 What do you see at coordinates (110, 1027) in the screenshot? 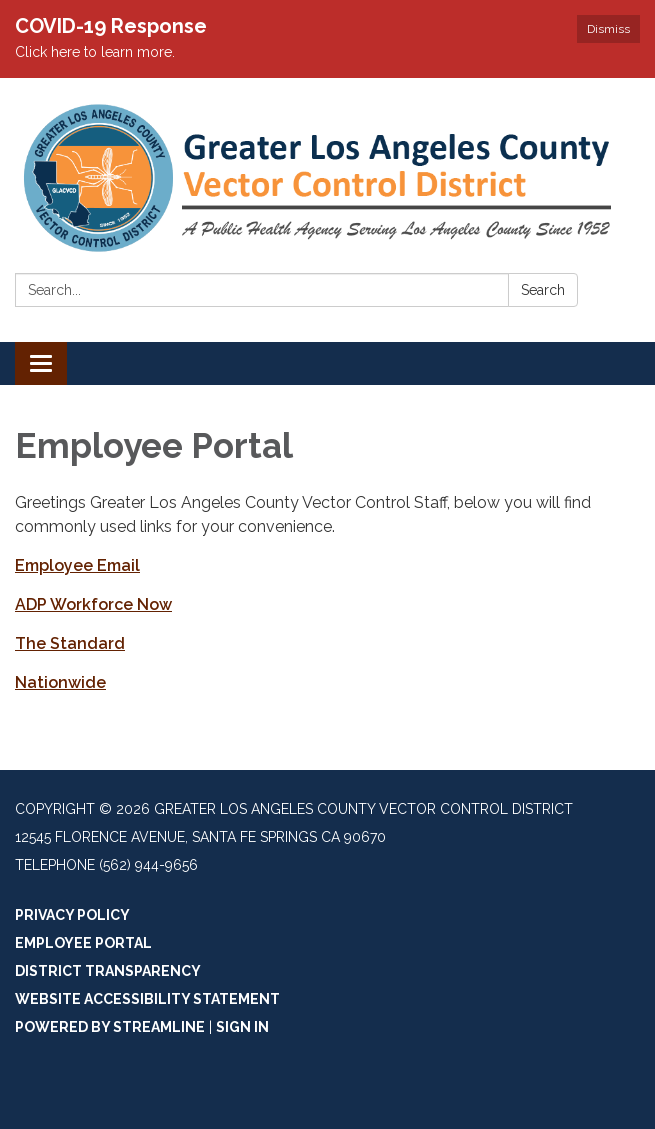
I see `Powered by Streamline` at bounding box center [110, 1027].